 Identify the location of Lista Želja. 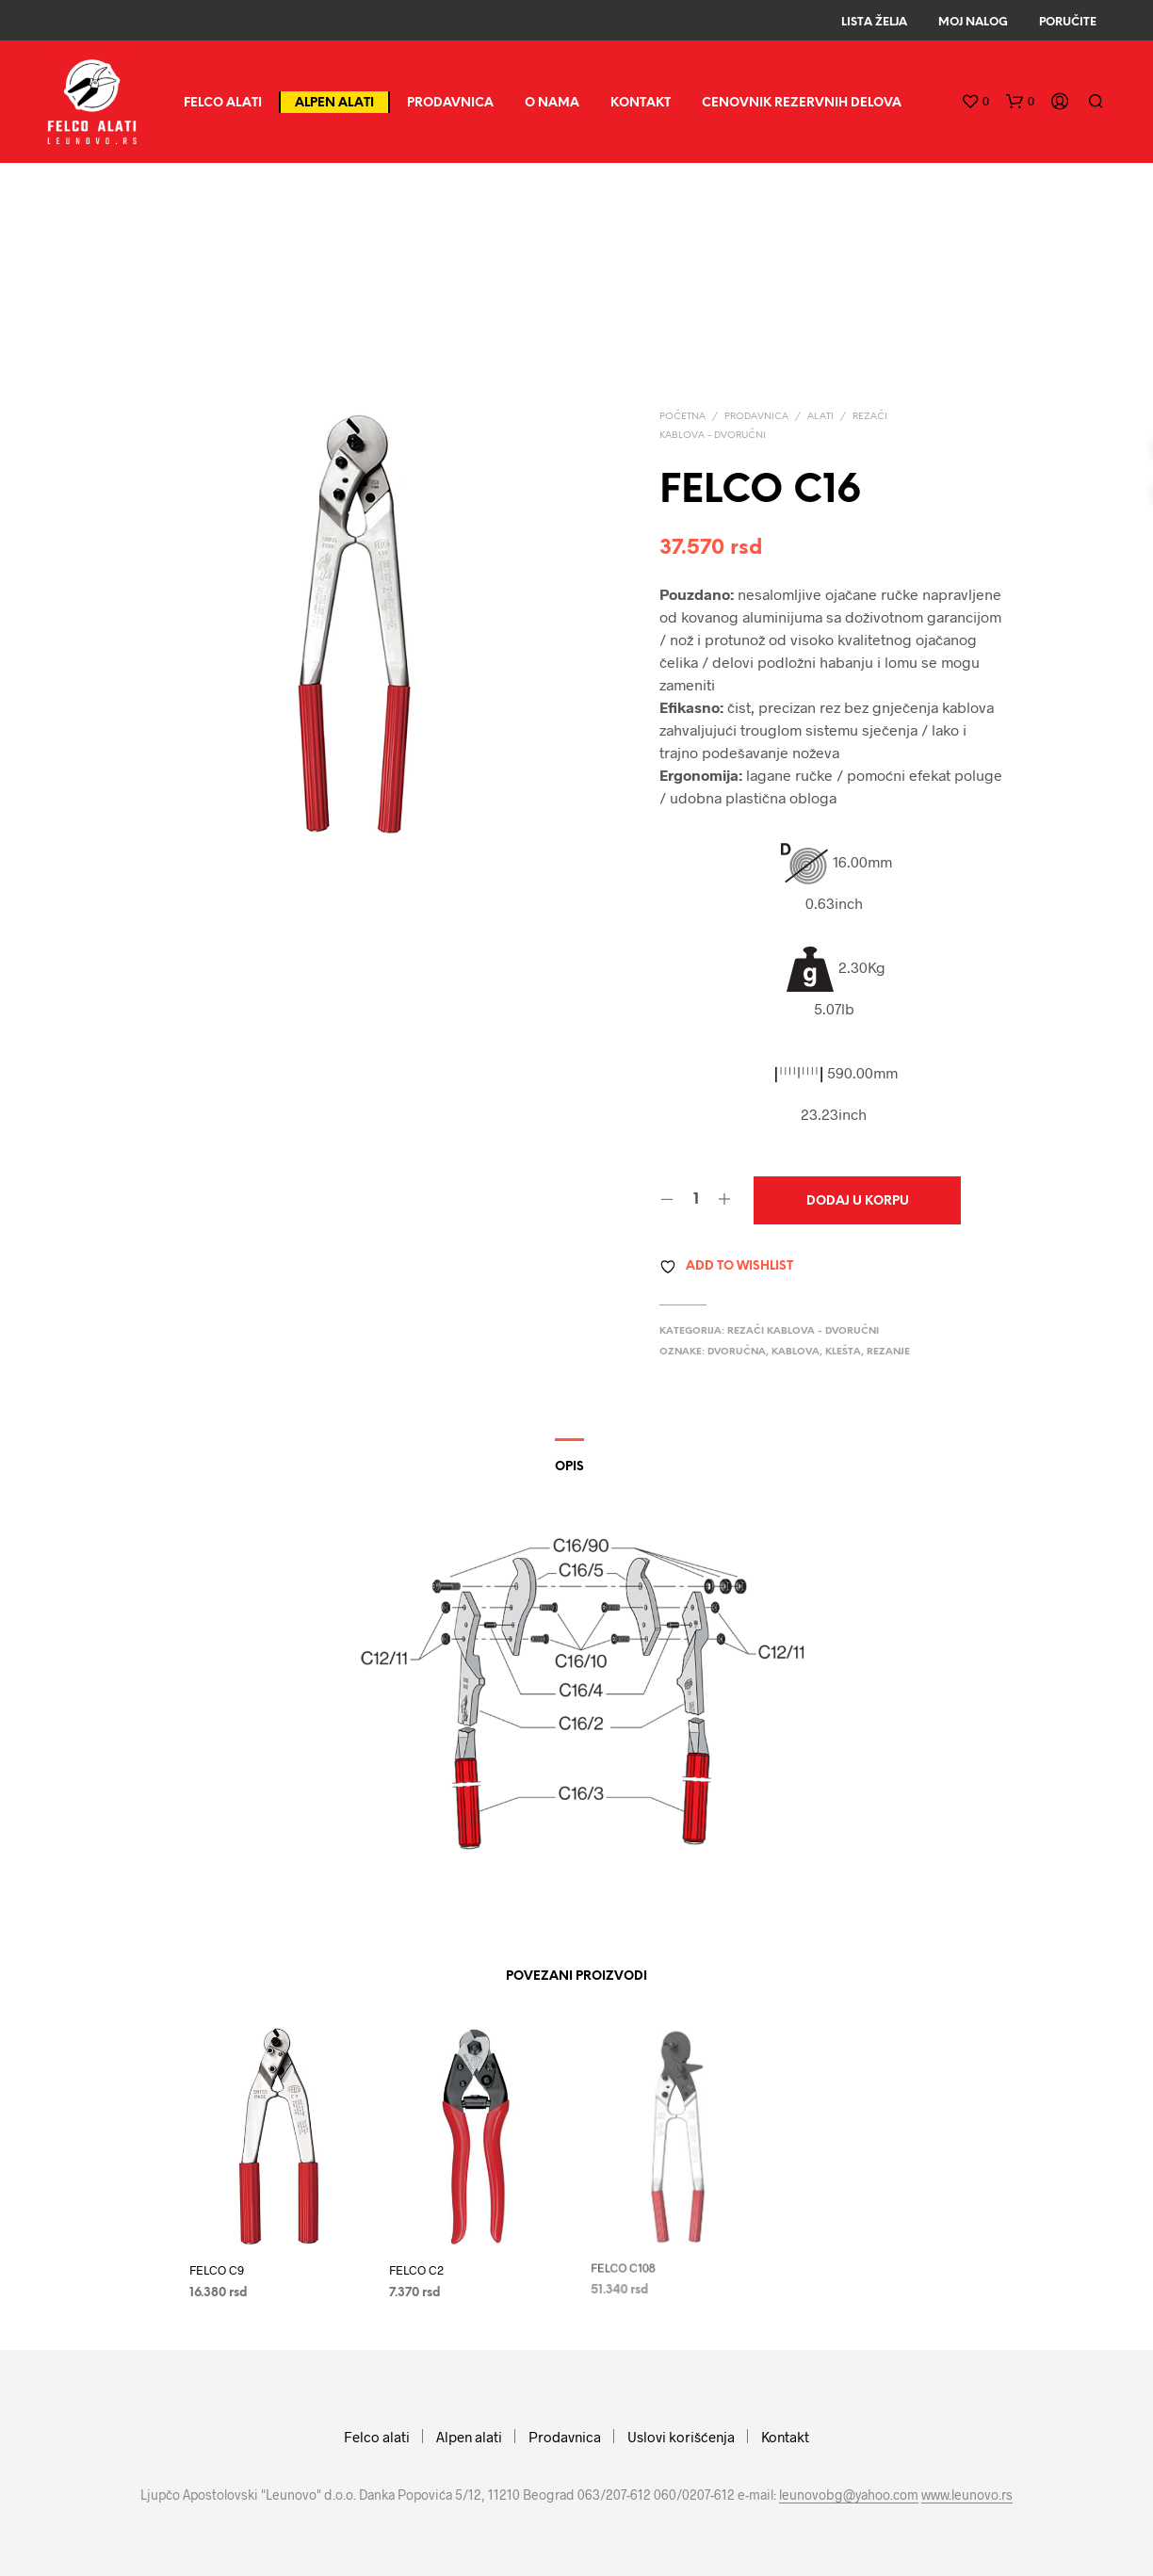
(874, 22).